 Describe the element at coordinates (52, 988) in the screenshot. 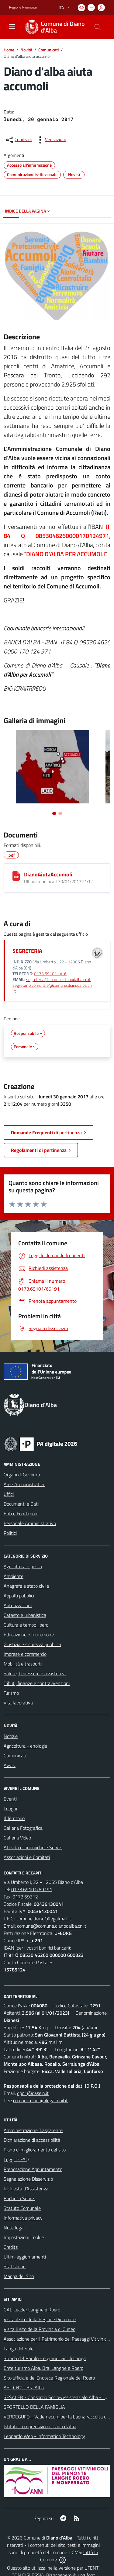

I see `segretario.comunale@comune.dianodalba.cn.it` at that location.